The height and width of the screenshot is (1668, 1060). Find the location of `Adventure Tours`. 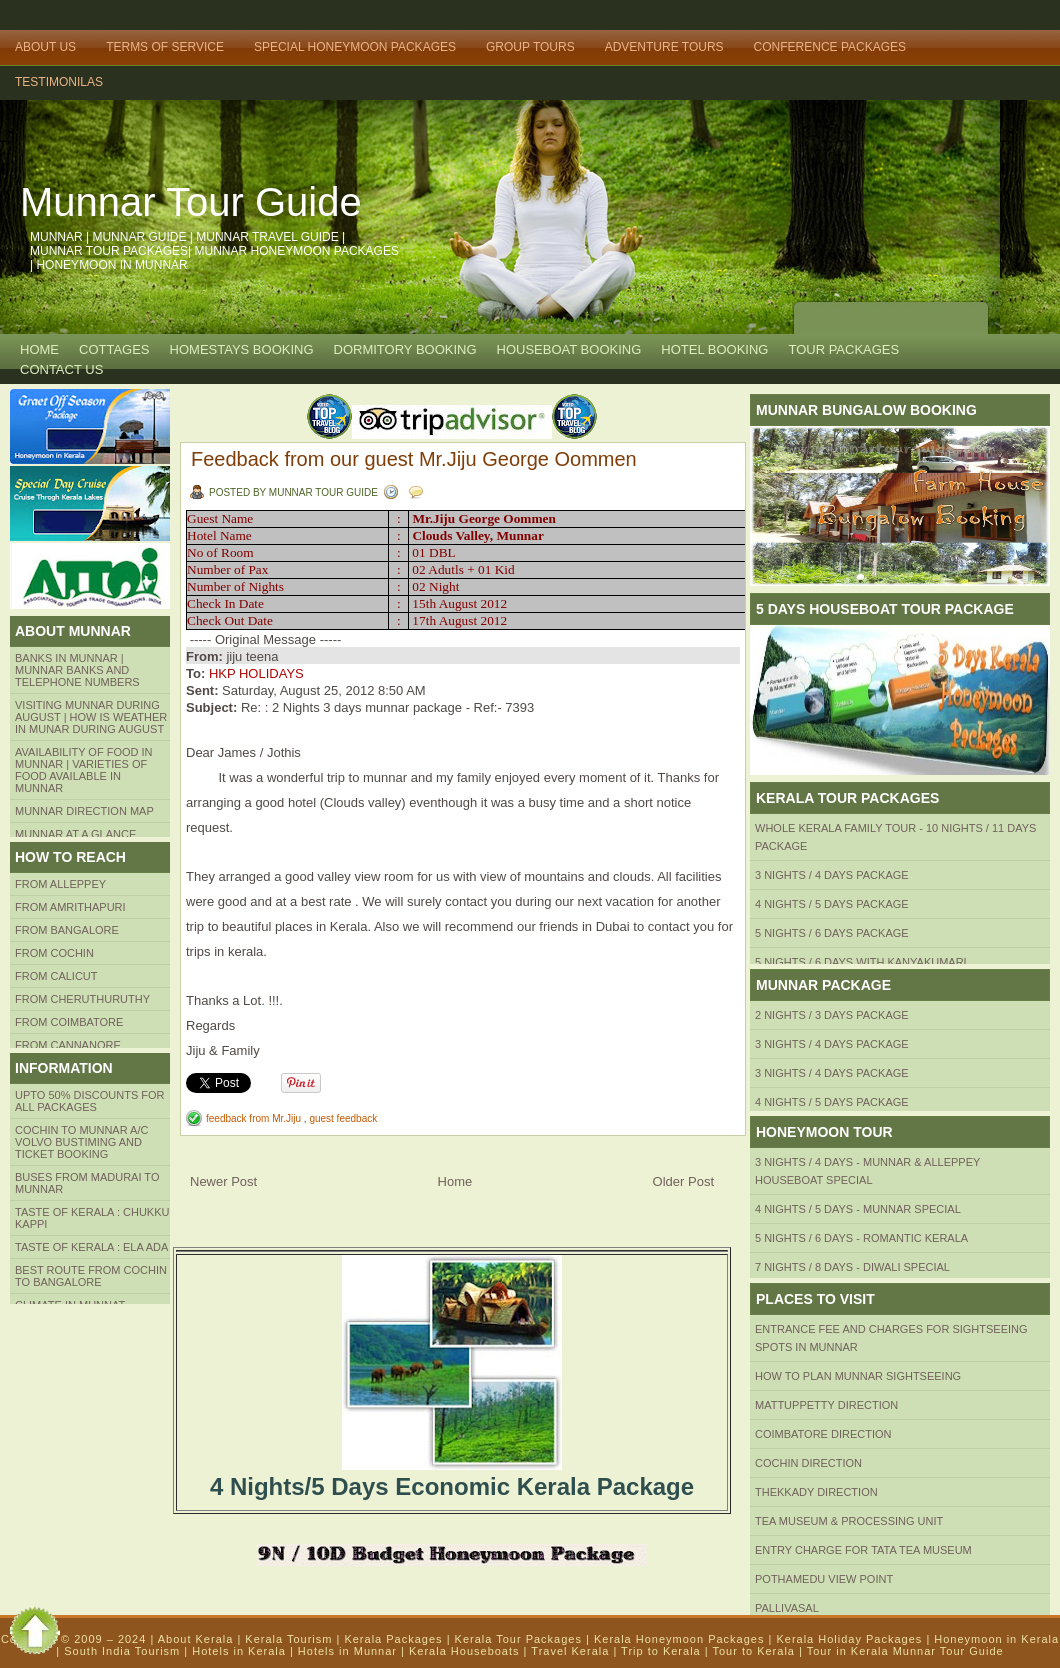

Adventure Tours is located at coordinates (664, 47).